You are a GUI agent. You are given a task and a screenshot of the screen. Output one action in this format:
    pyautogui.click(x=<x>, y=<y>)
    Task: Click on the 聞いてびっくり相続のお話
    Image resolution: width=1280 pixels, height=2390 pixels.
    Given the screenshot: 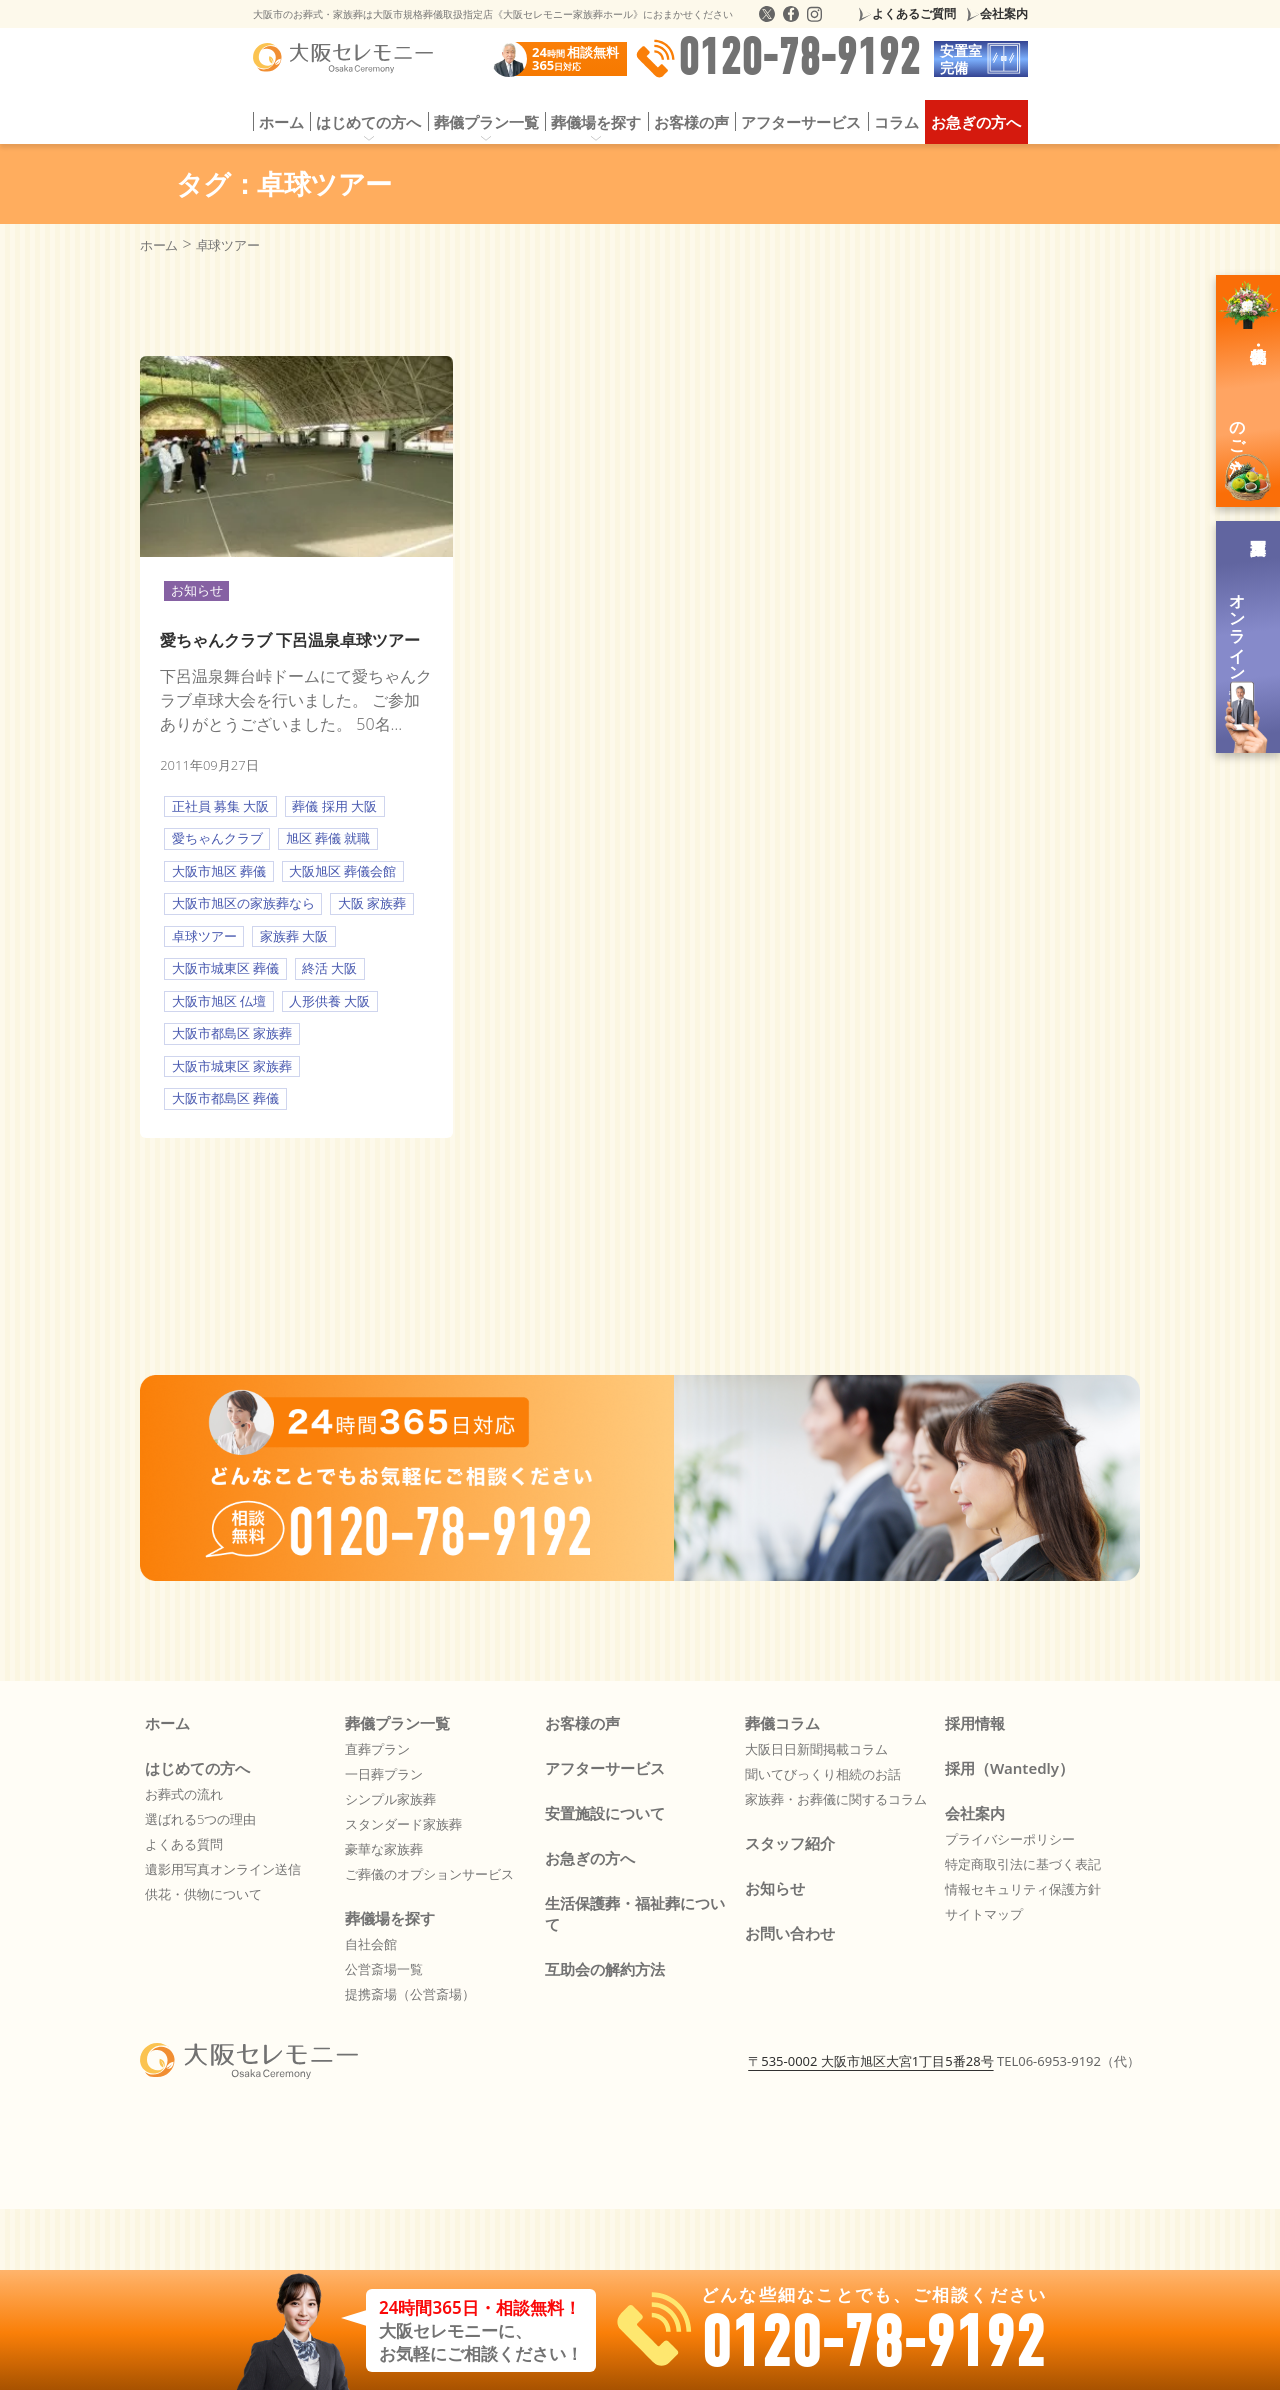 What is the action you would take?
    pyautogui.click(x=823, y=1774)
    